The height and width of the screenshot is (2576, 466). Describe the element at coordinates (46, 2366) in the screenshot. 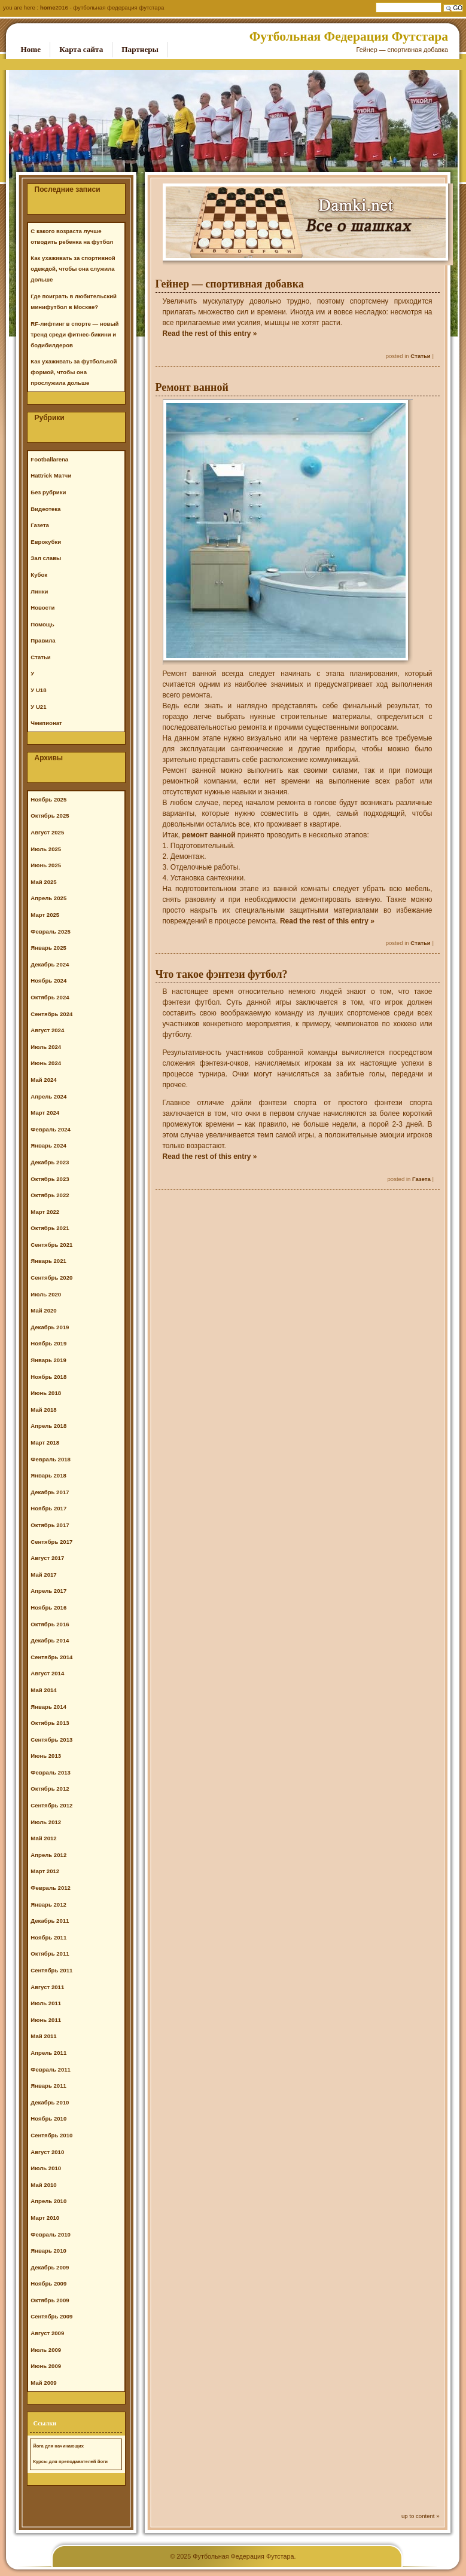

I see `Июнь 2009` at that location.